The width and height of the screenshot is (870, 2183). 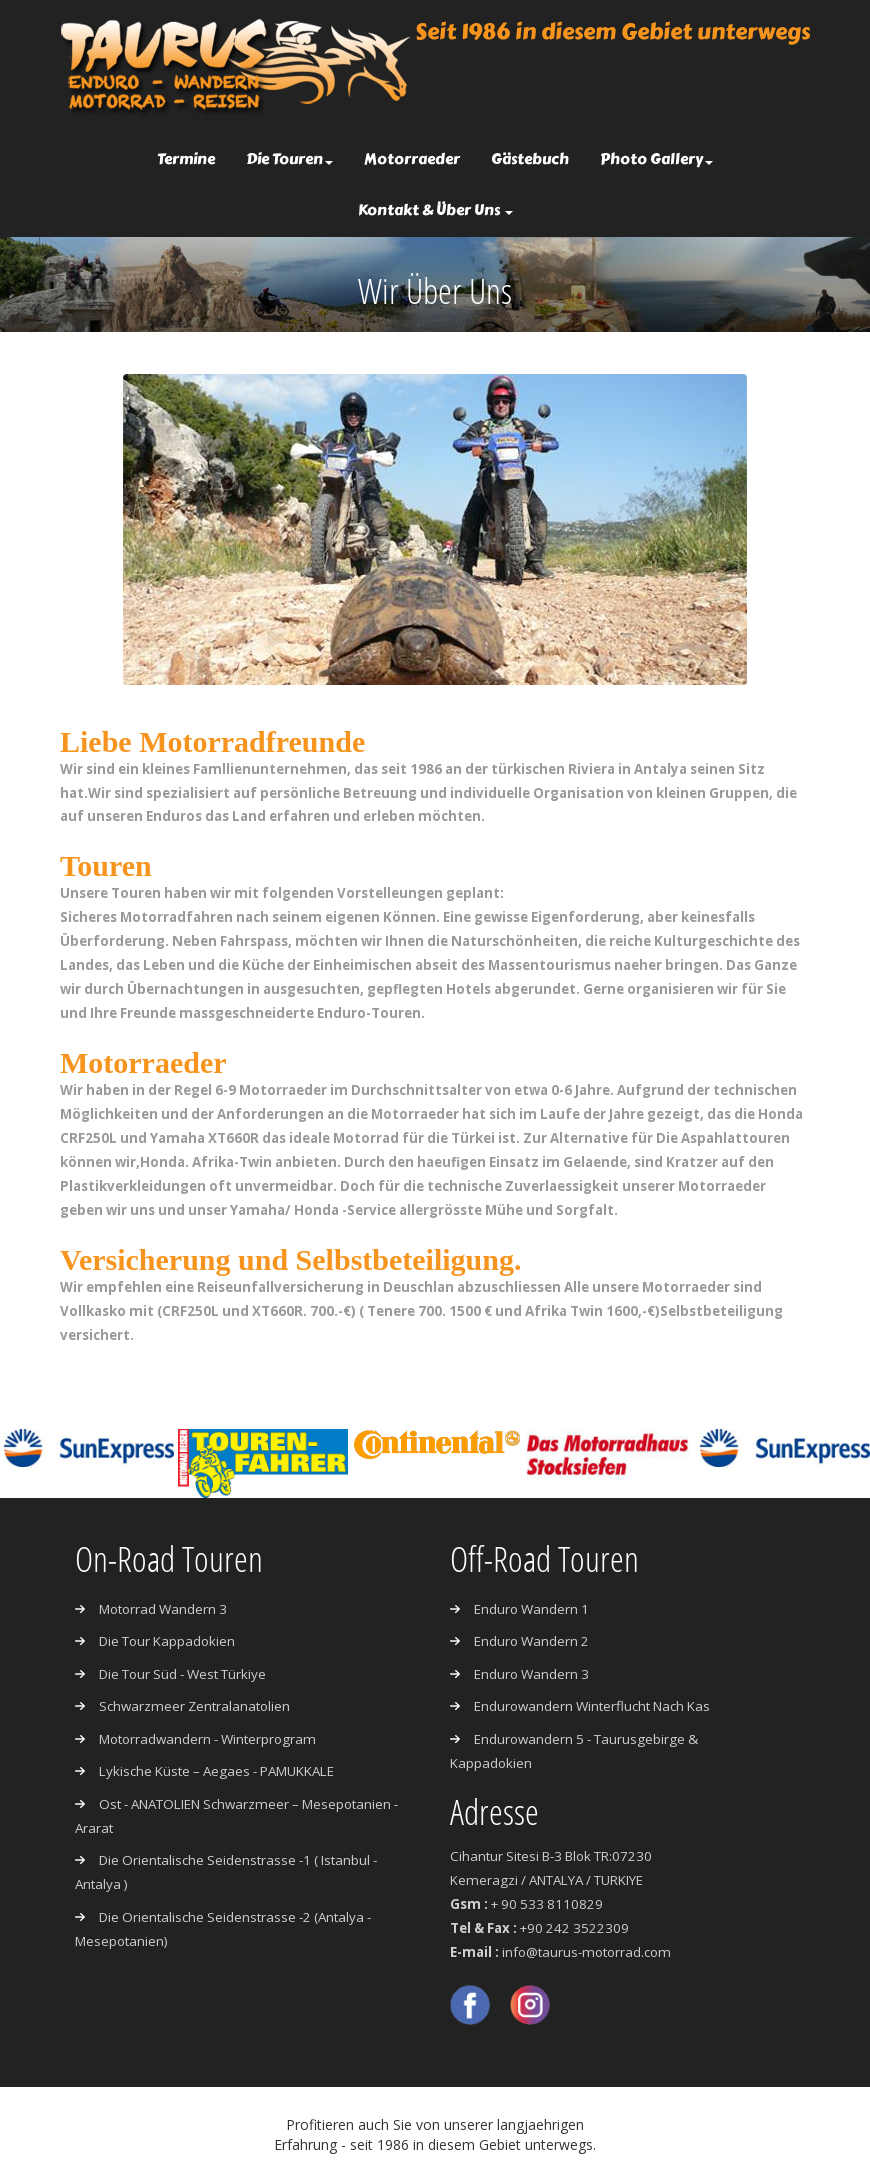 I want to click on Motorrad Wandern 3, so click(x=163, y=1609).